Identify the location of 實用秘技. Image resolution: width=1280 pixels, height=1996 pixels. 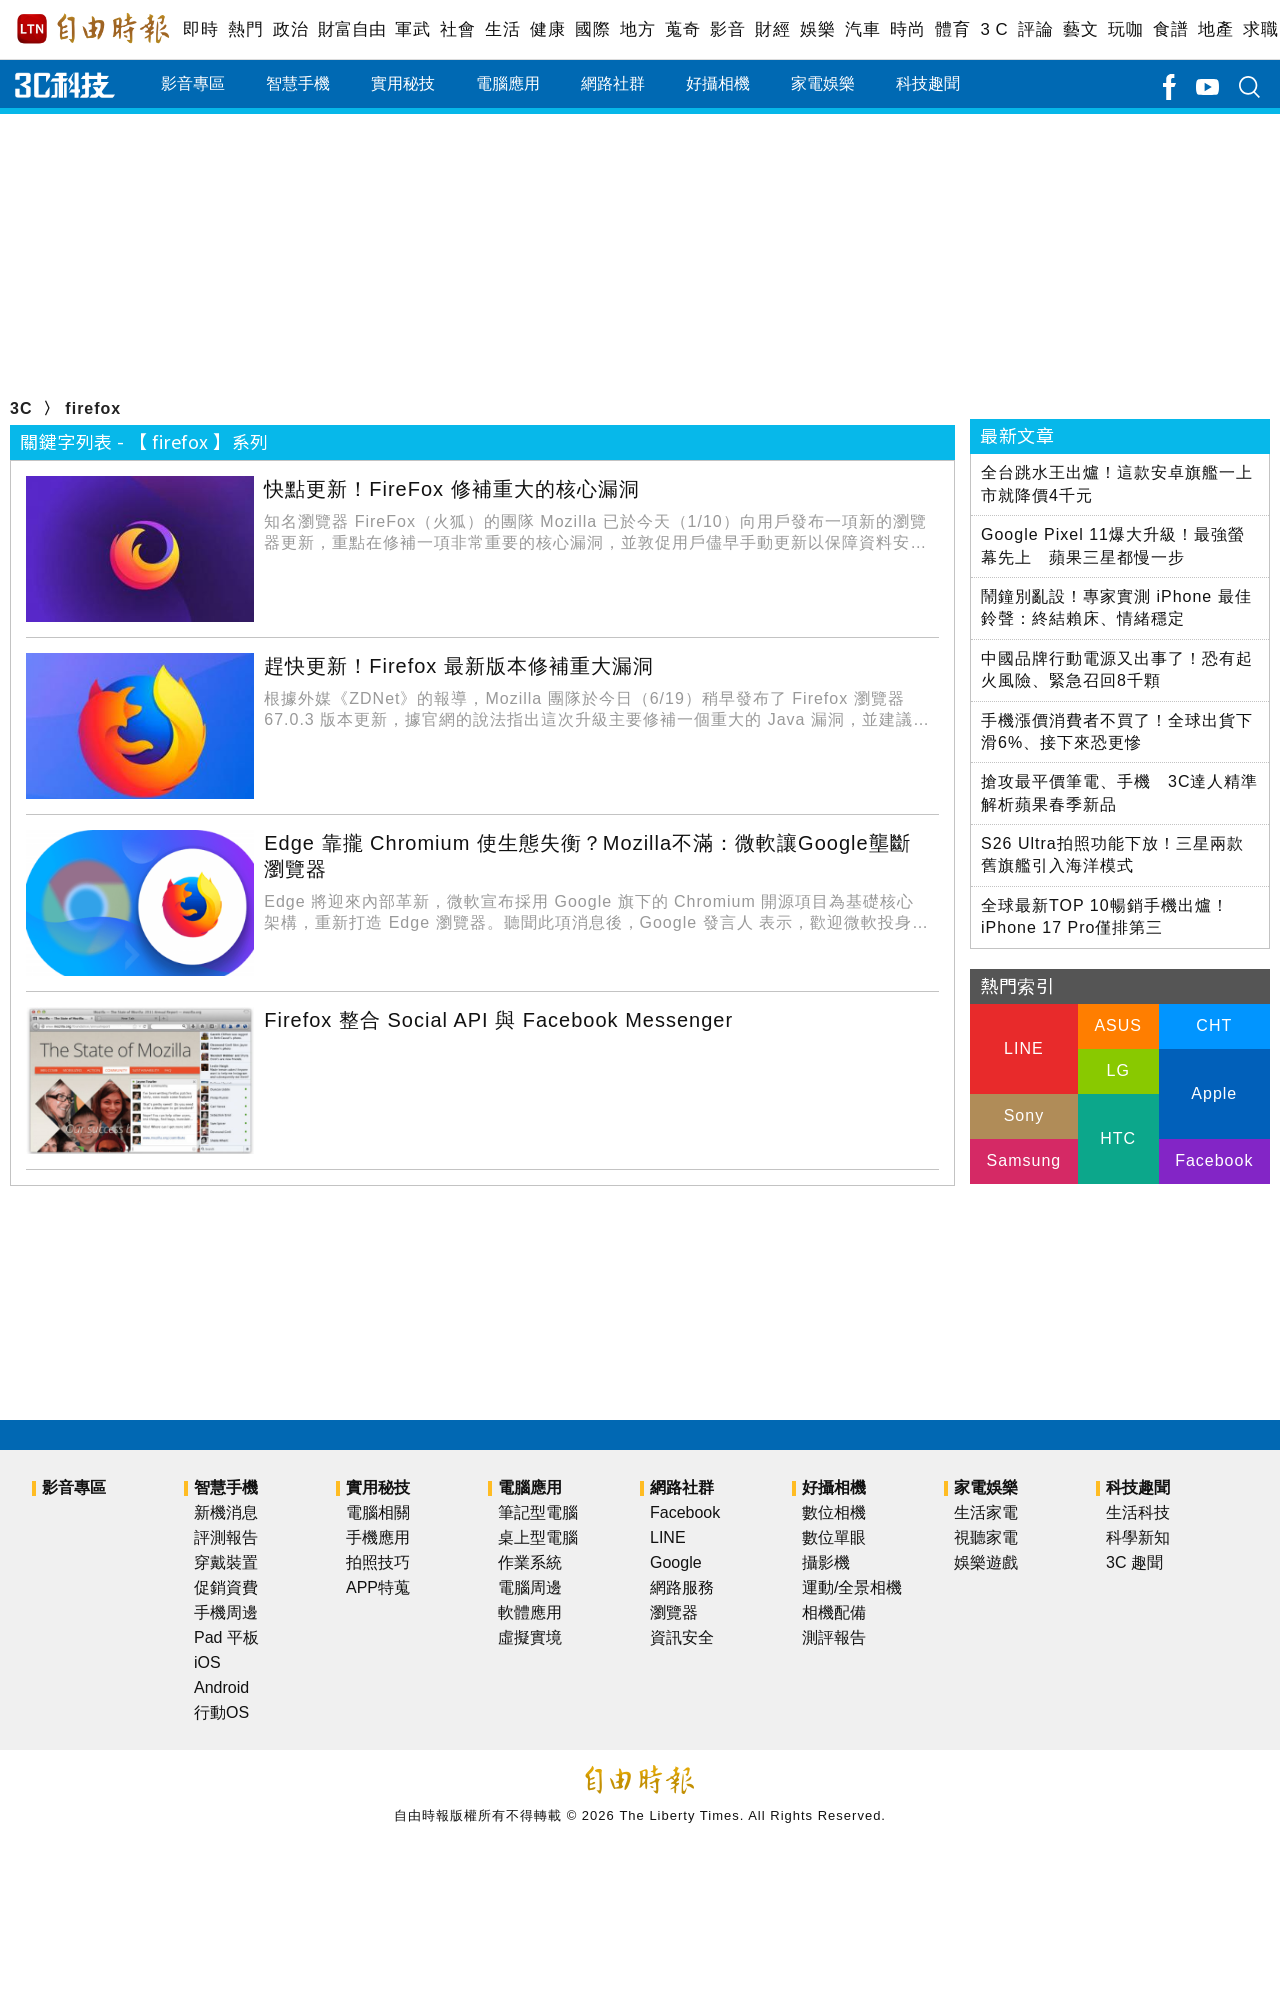
(403, 83).